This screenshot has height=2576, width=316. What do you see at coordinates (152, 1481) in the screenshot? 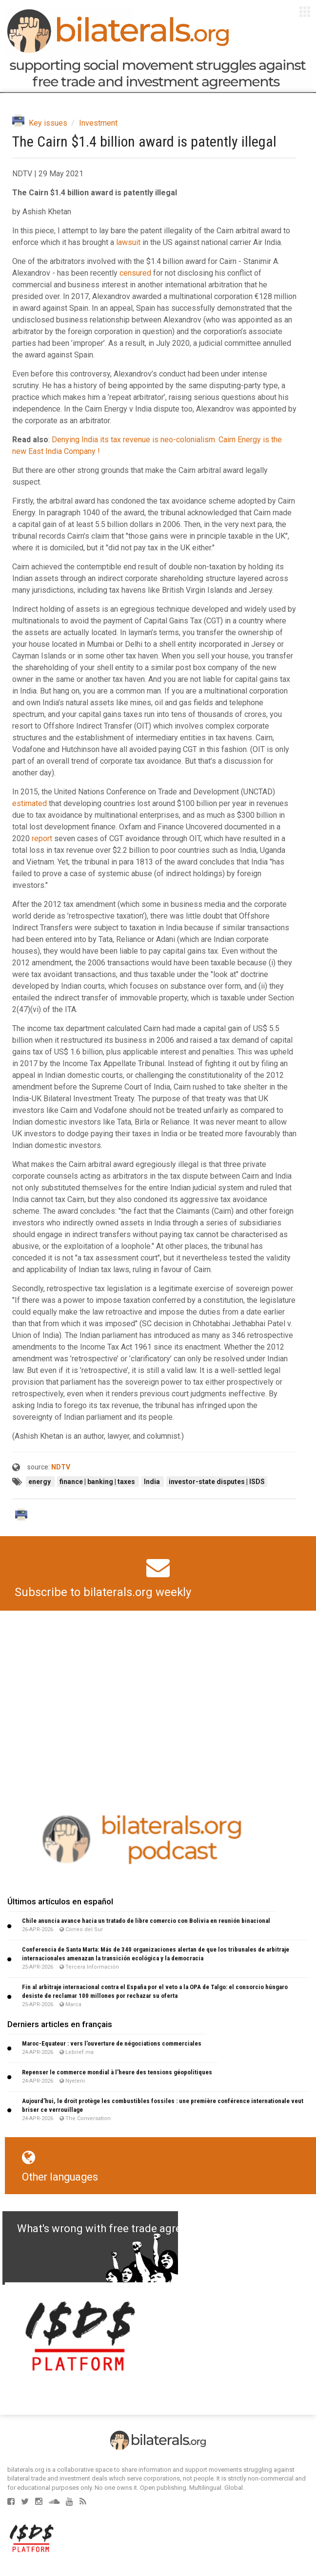
I see `India` at bounding box center [152, 1481].